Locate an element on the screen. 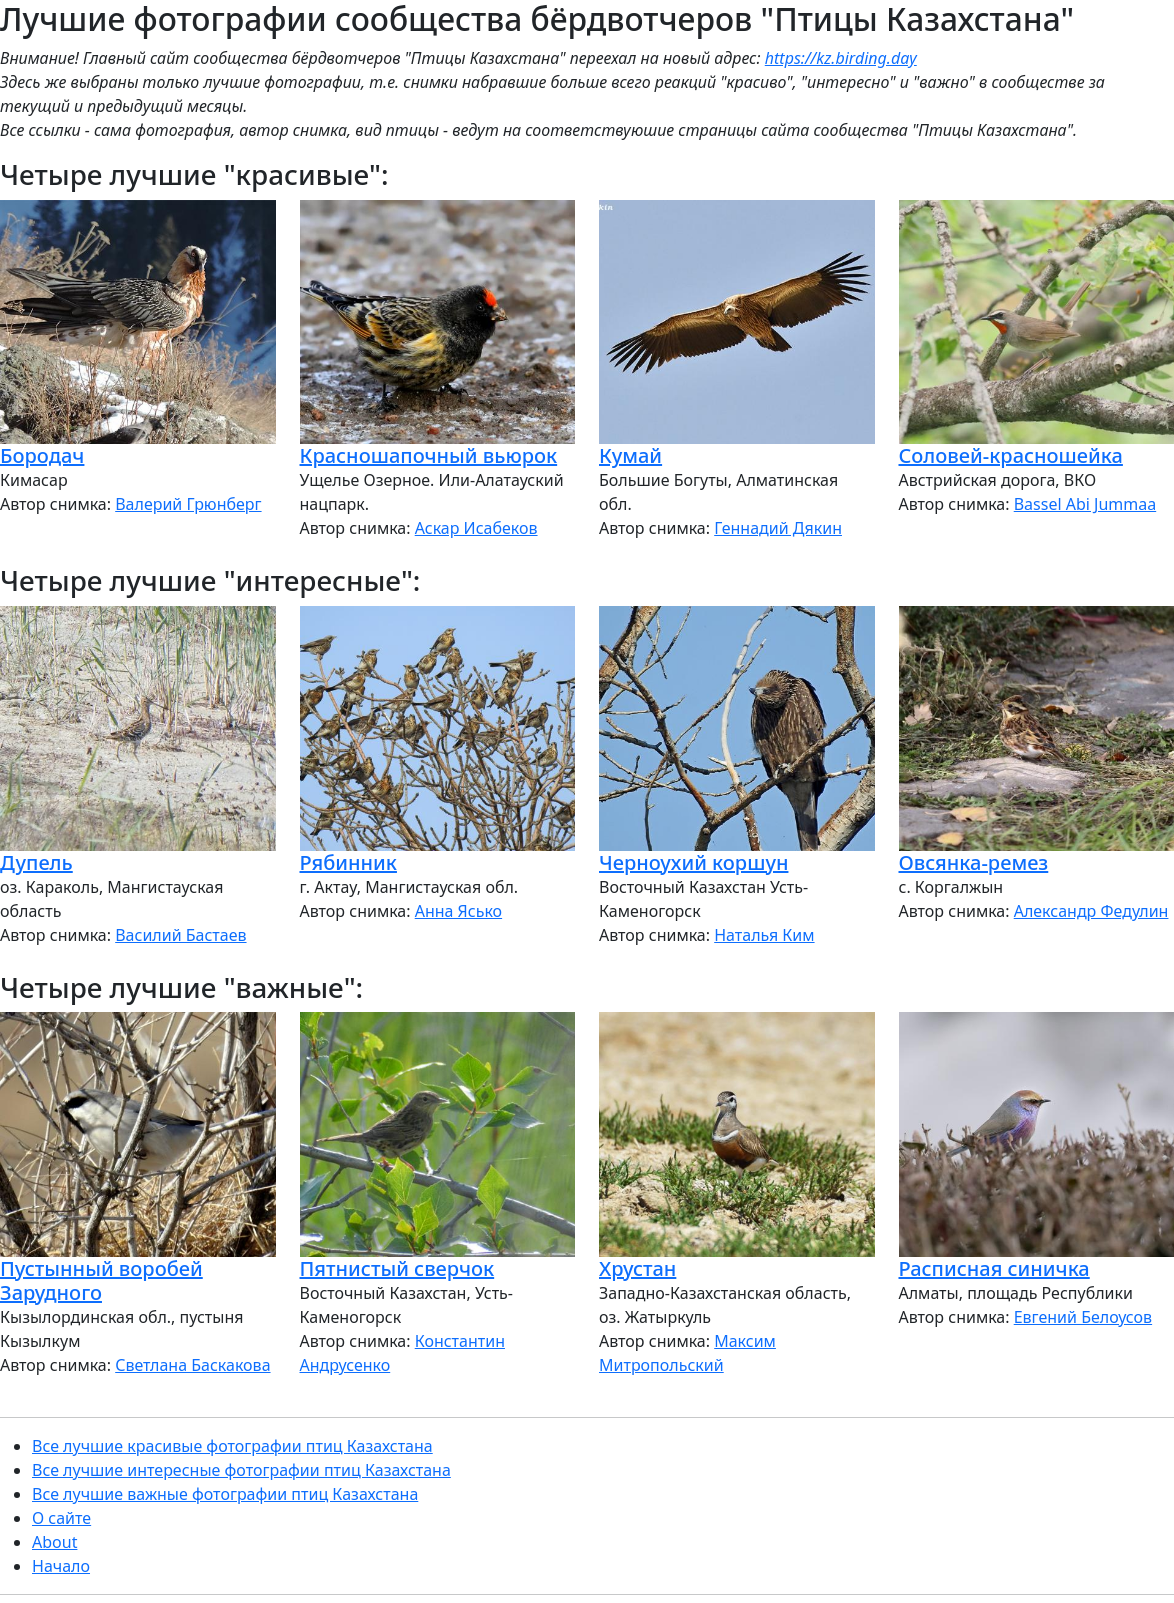  Бородач is located at coordinates (42, 455).